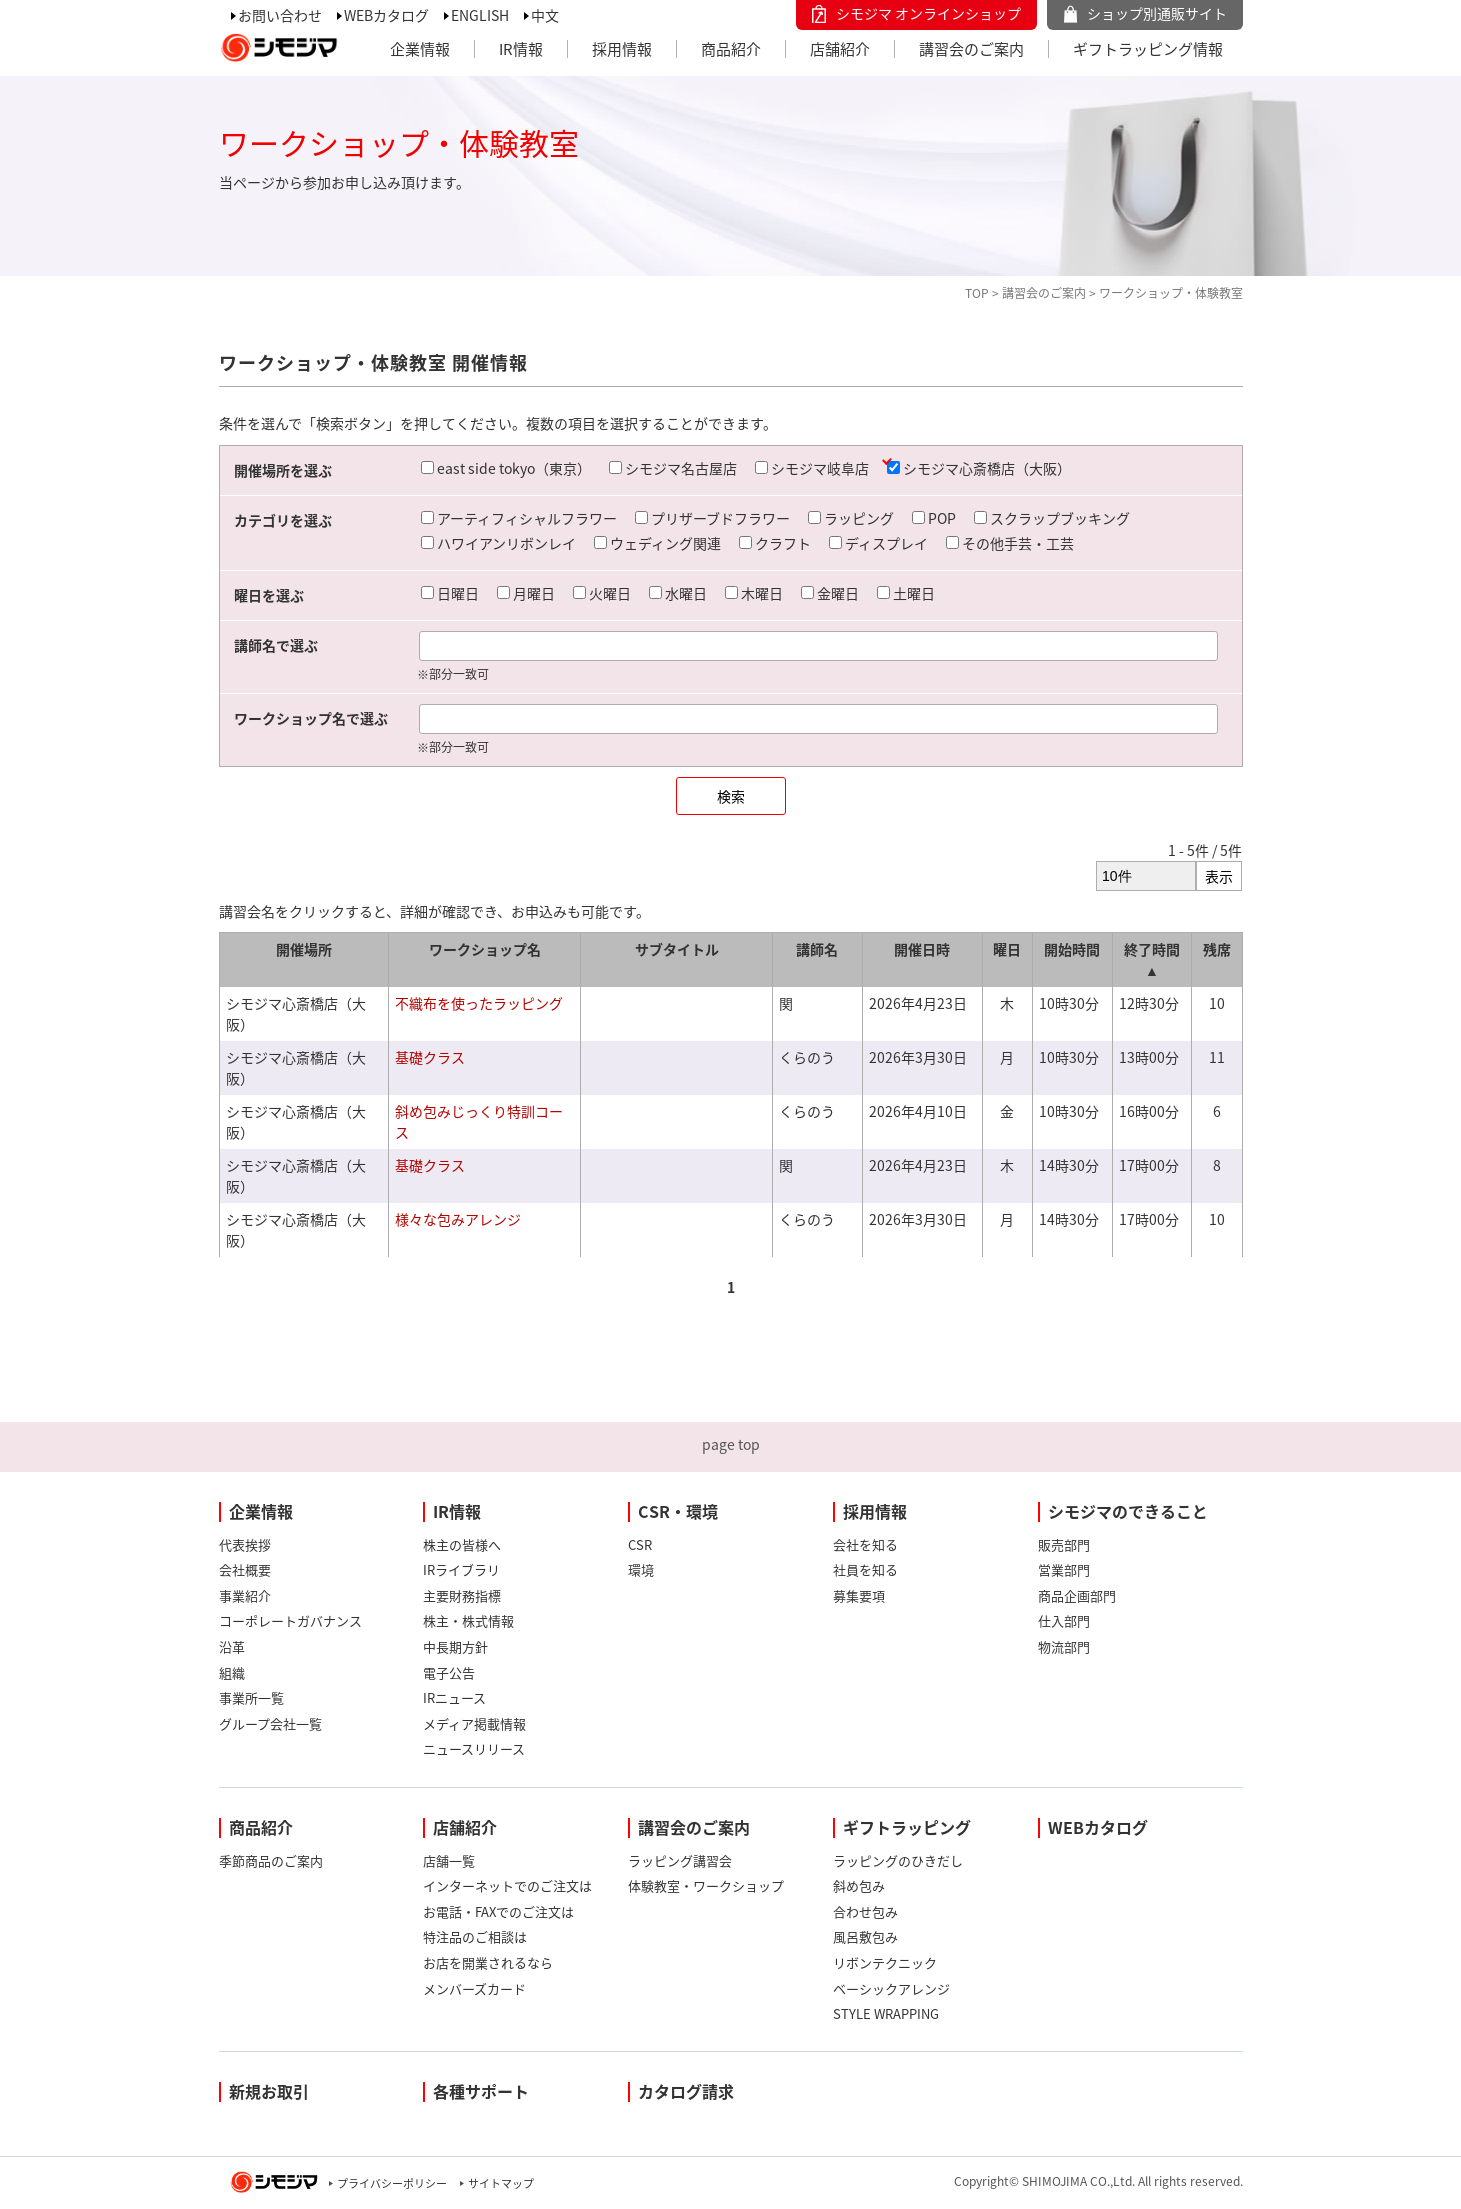 This screenshot has width=1461, height=2209. What do you see at coordinates (1007, 949) in the screenshot?
I see `曜日` at bounding box center [1007, 949].